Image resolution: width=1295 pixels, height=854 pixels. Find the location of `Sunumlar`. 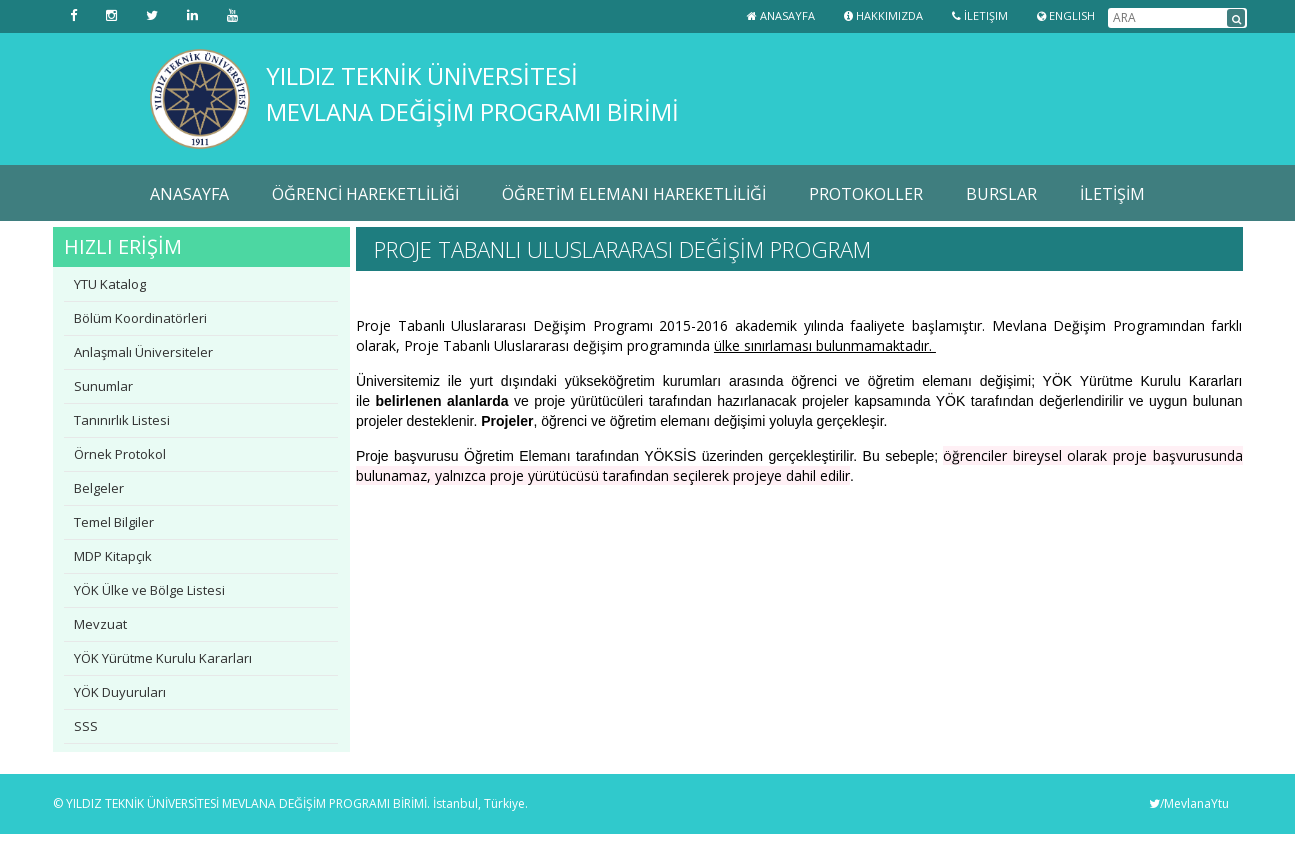

Sunumlar is located at coordinates (103, 386).